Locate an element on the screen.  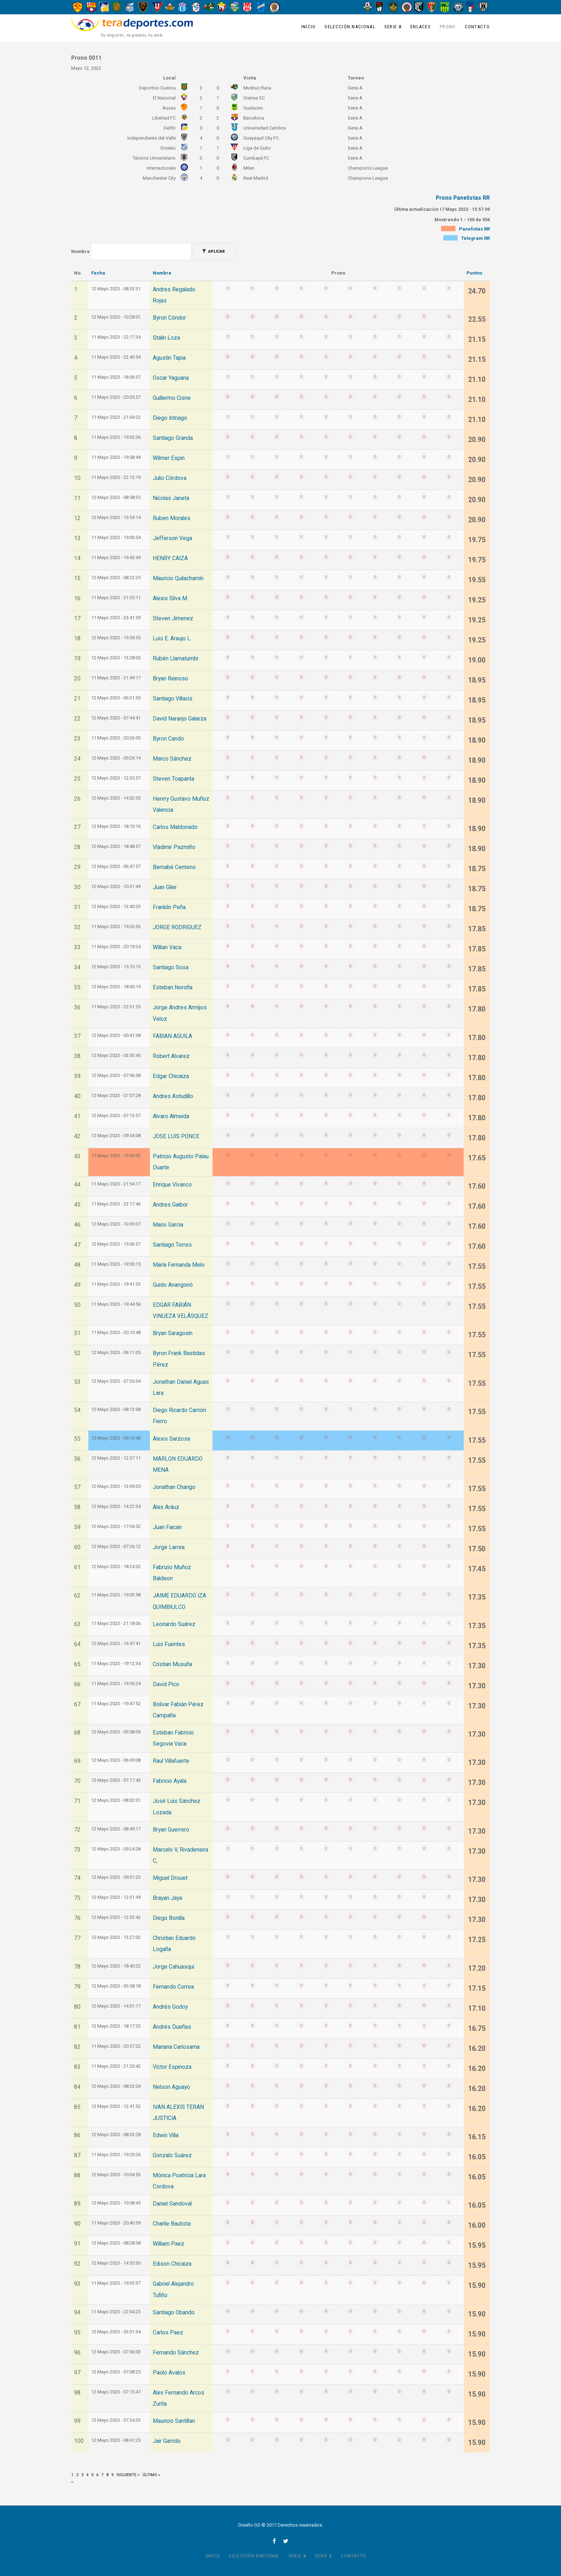
Diego Bonilla is located at coordinates (169, 1918).